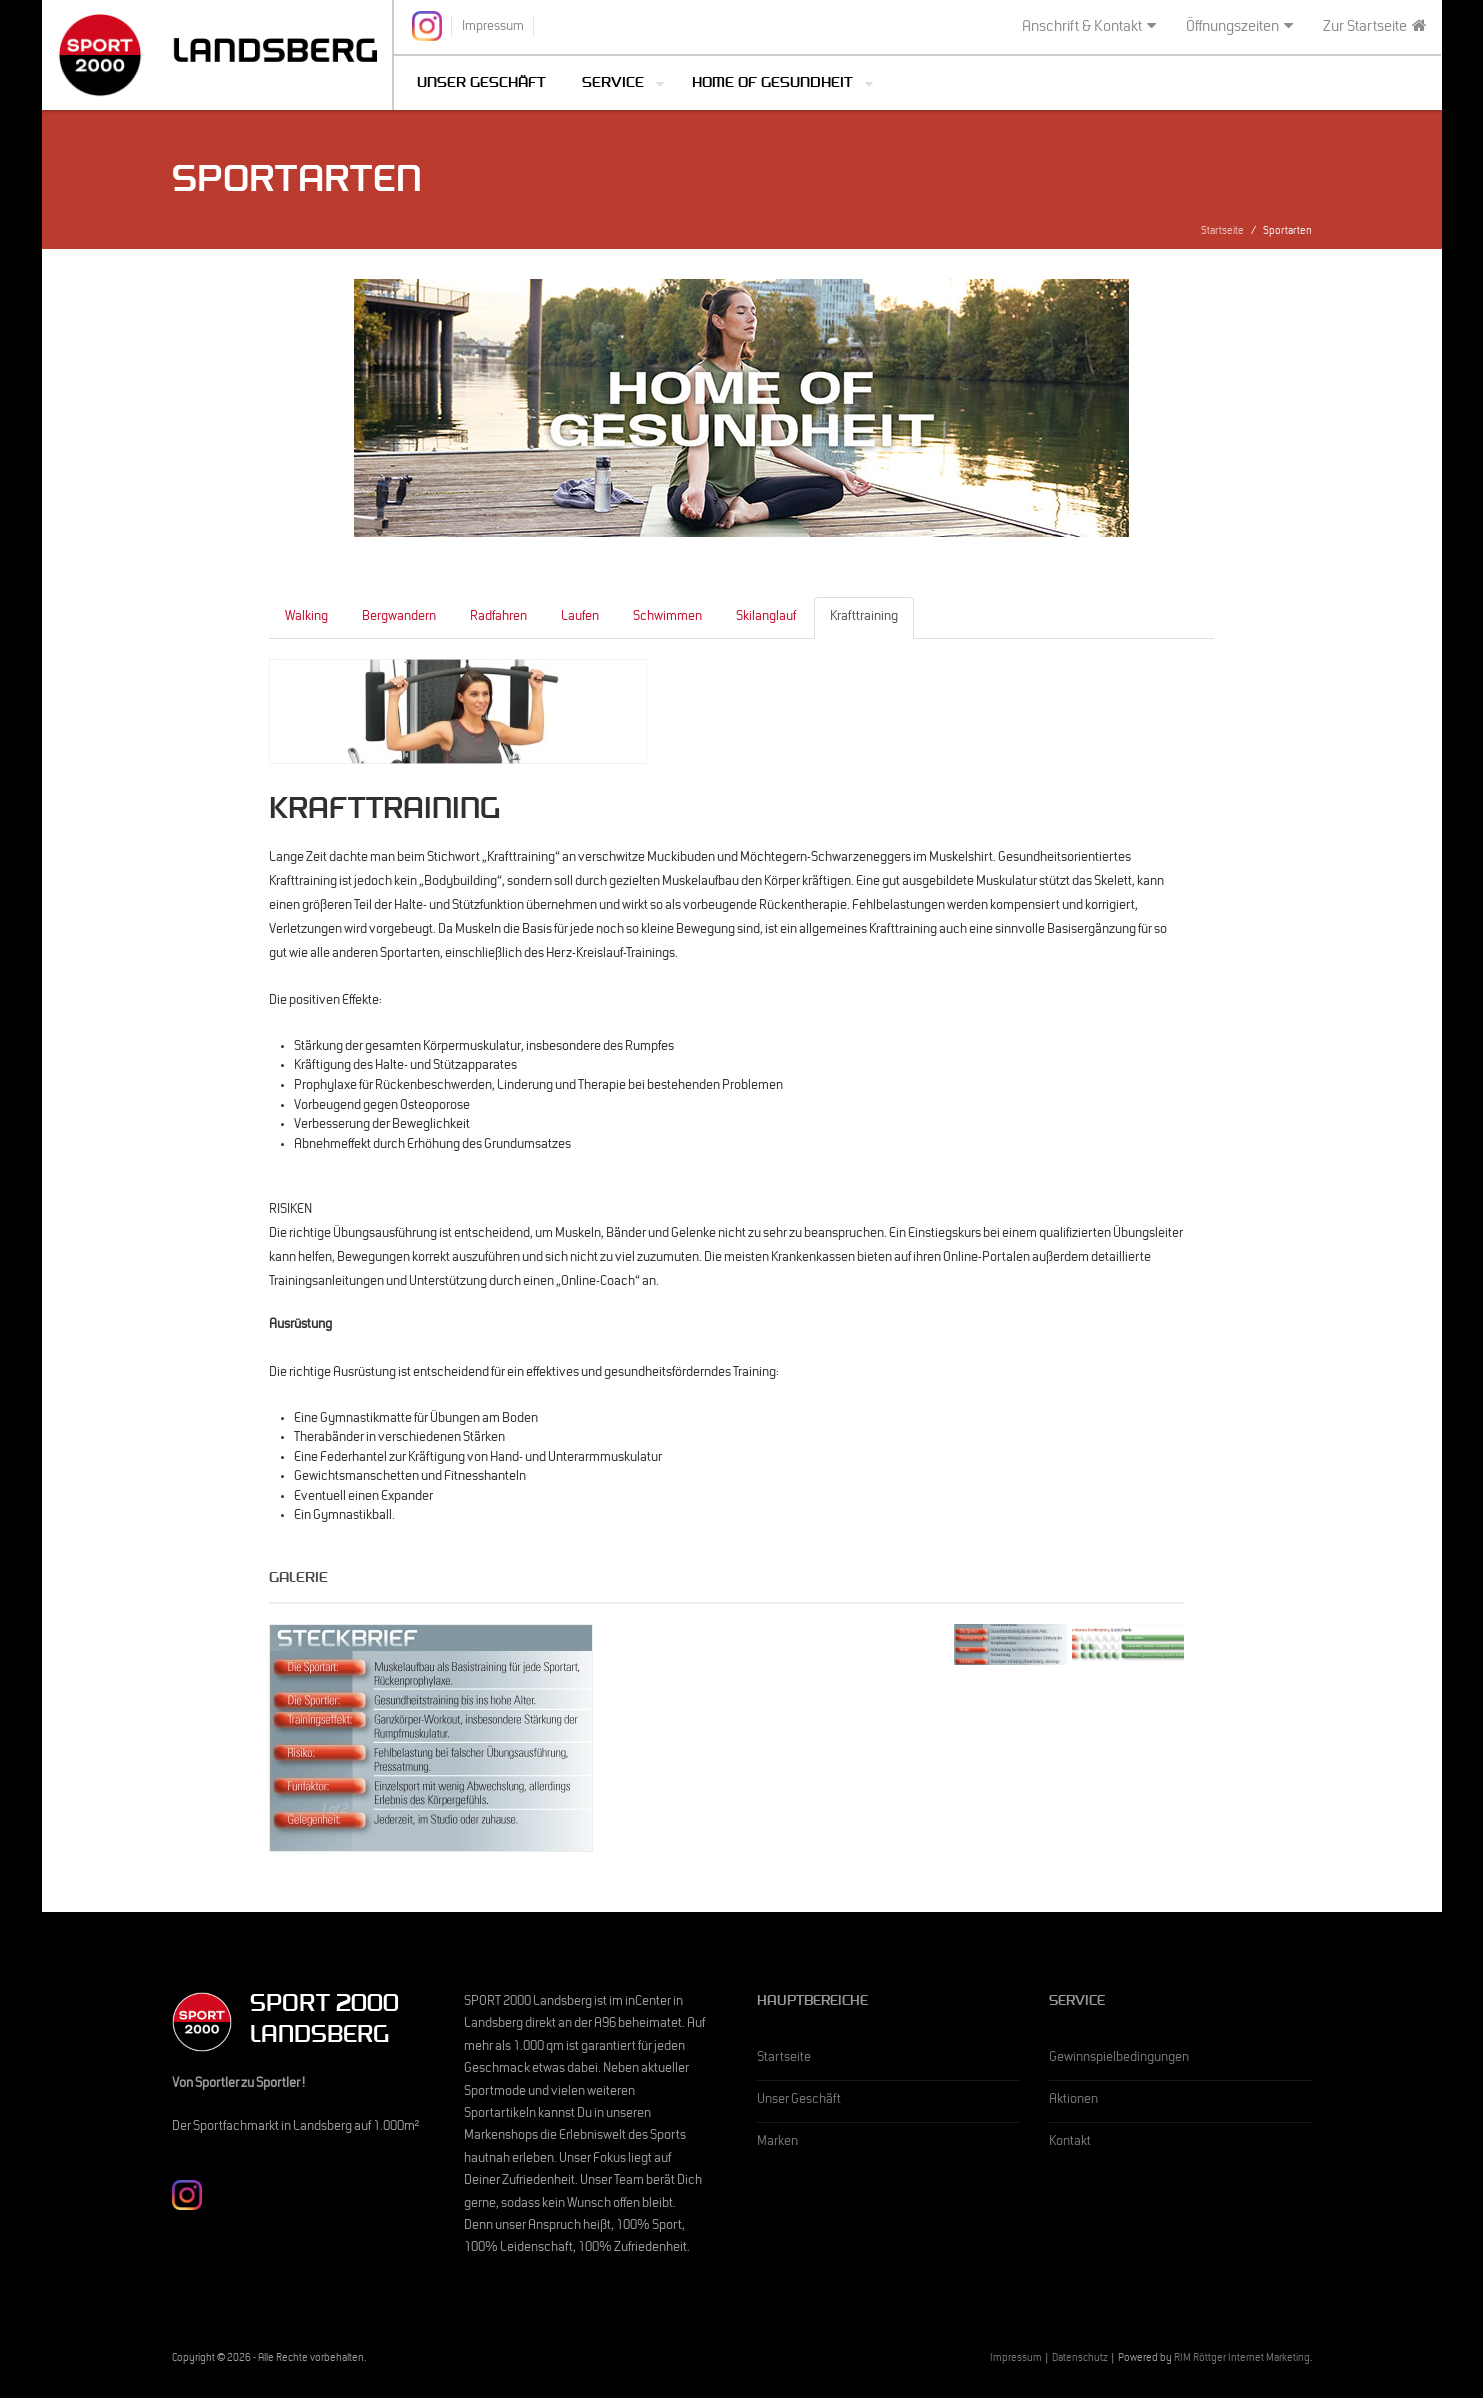 The image size is (1483, 2398). Describe the element at coordinates (1119, 2059) in the screenshot. I see `Gewinnspielbedingungen` at that location.